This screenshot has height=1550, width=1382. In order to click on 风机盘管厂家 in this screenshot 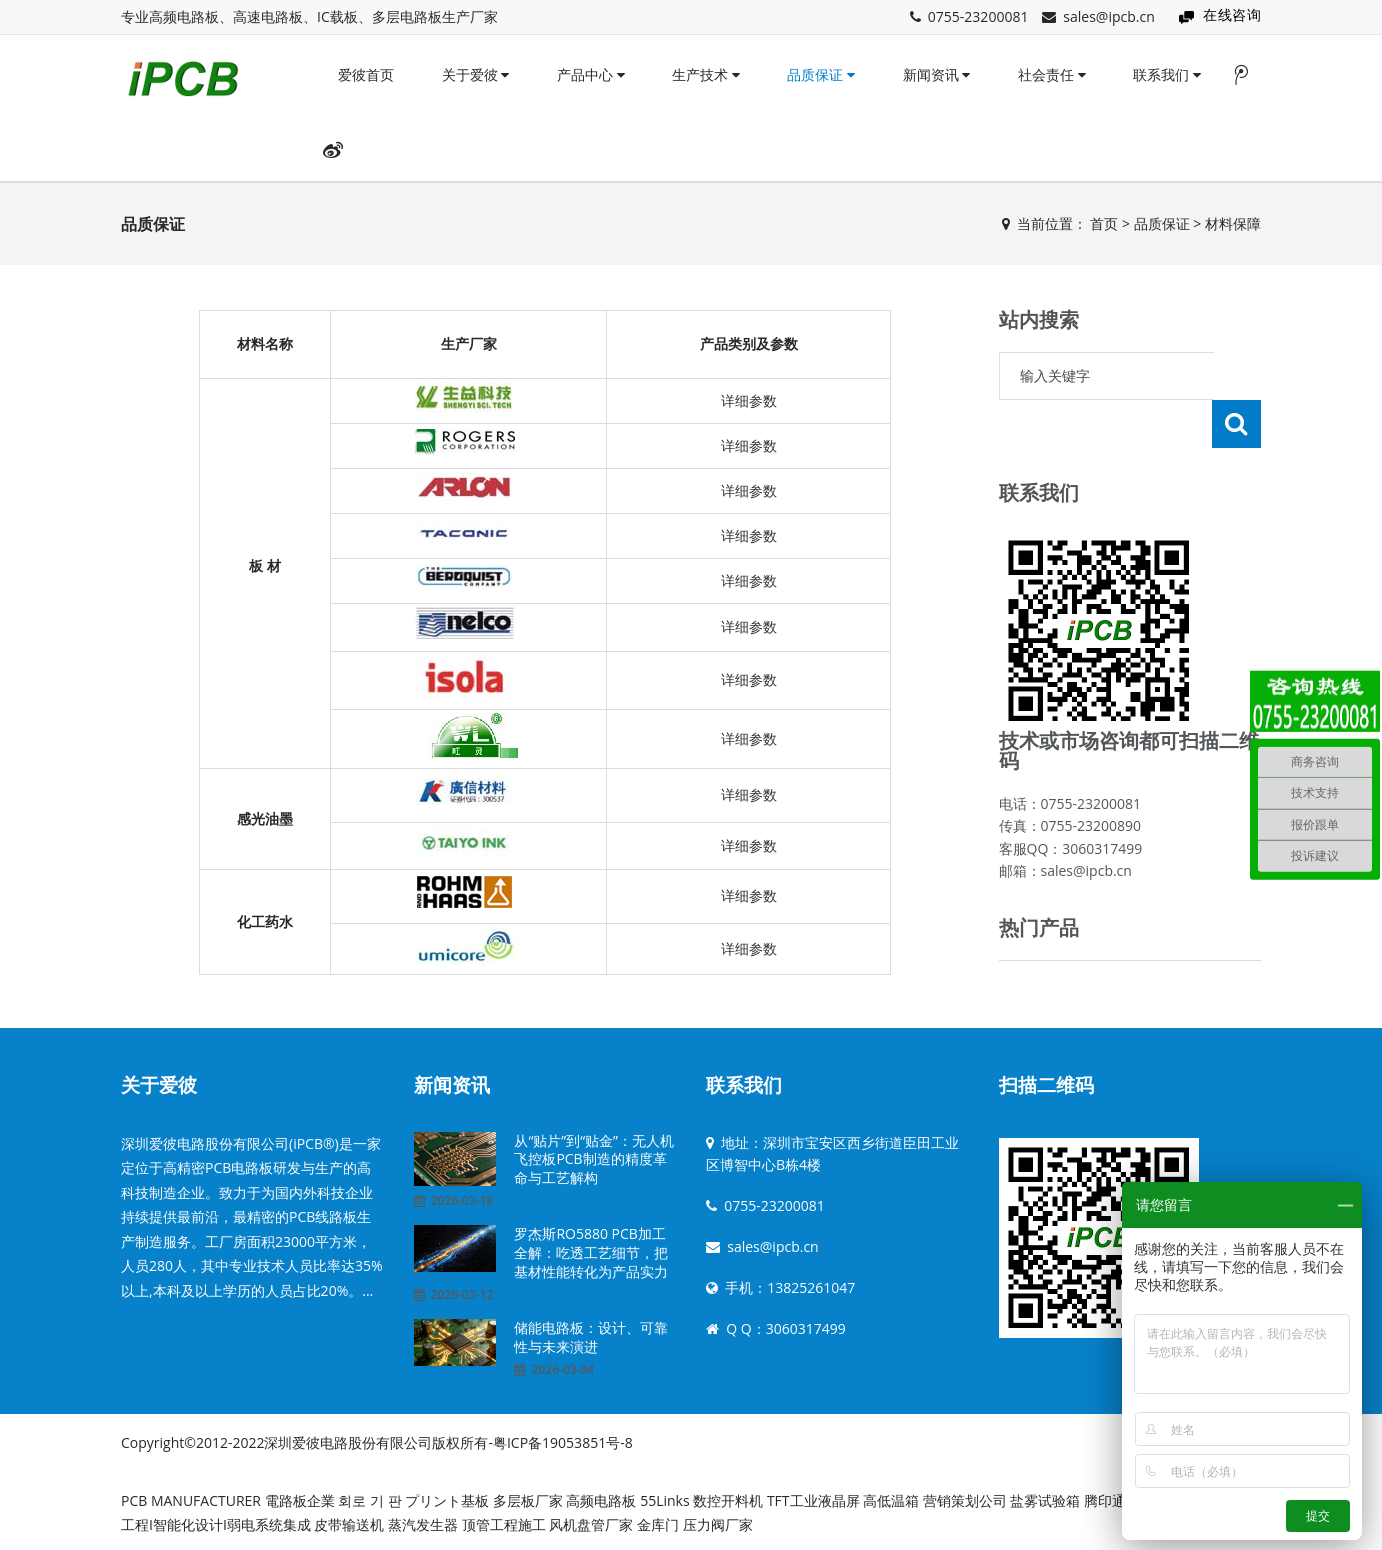, I will do `click(591, 1517)`.